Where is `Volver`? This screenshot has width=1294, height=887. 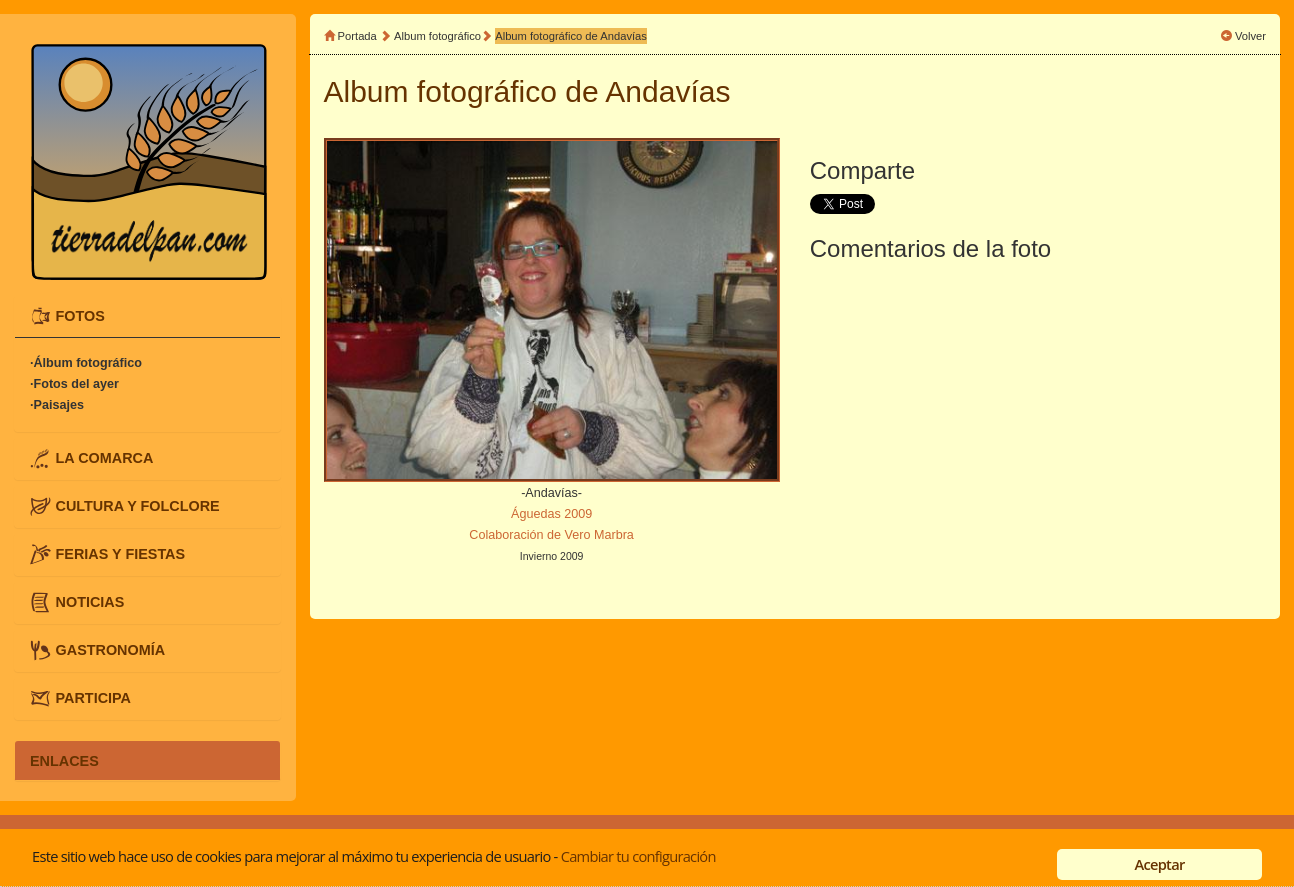 Volver is located at coordinates (1250, 36).